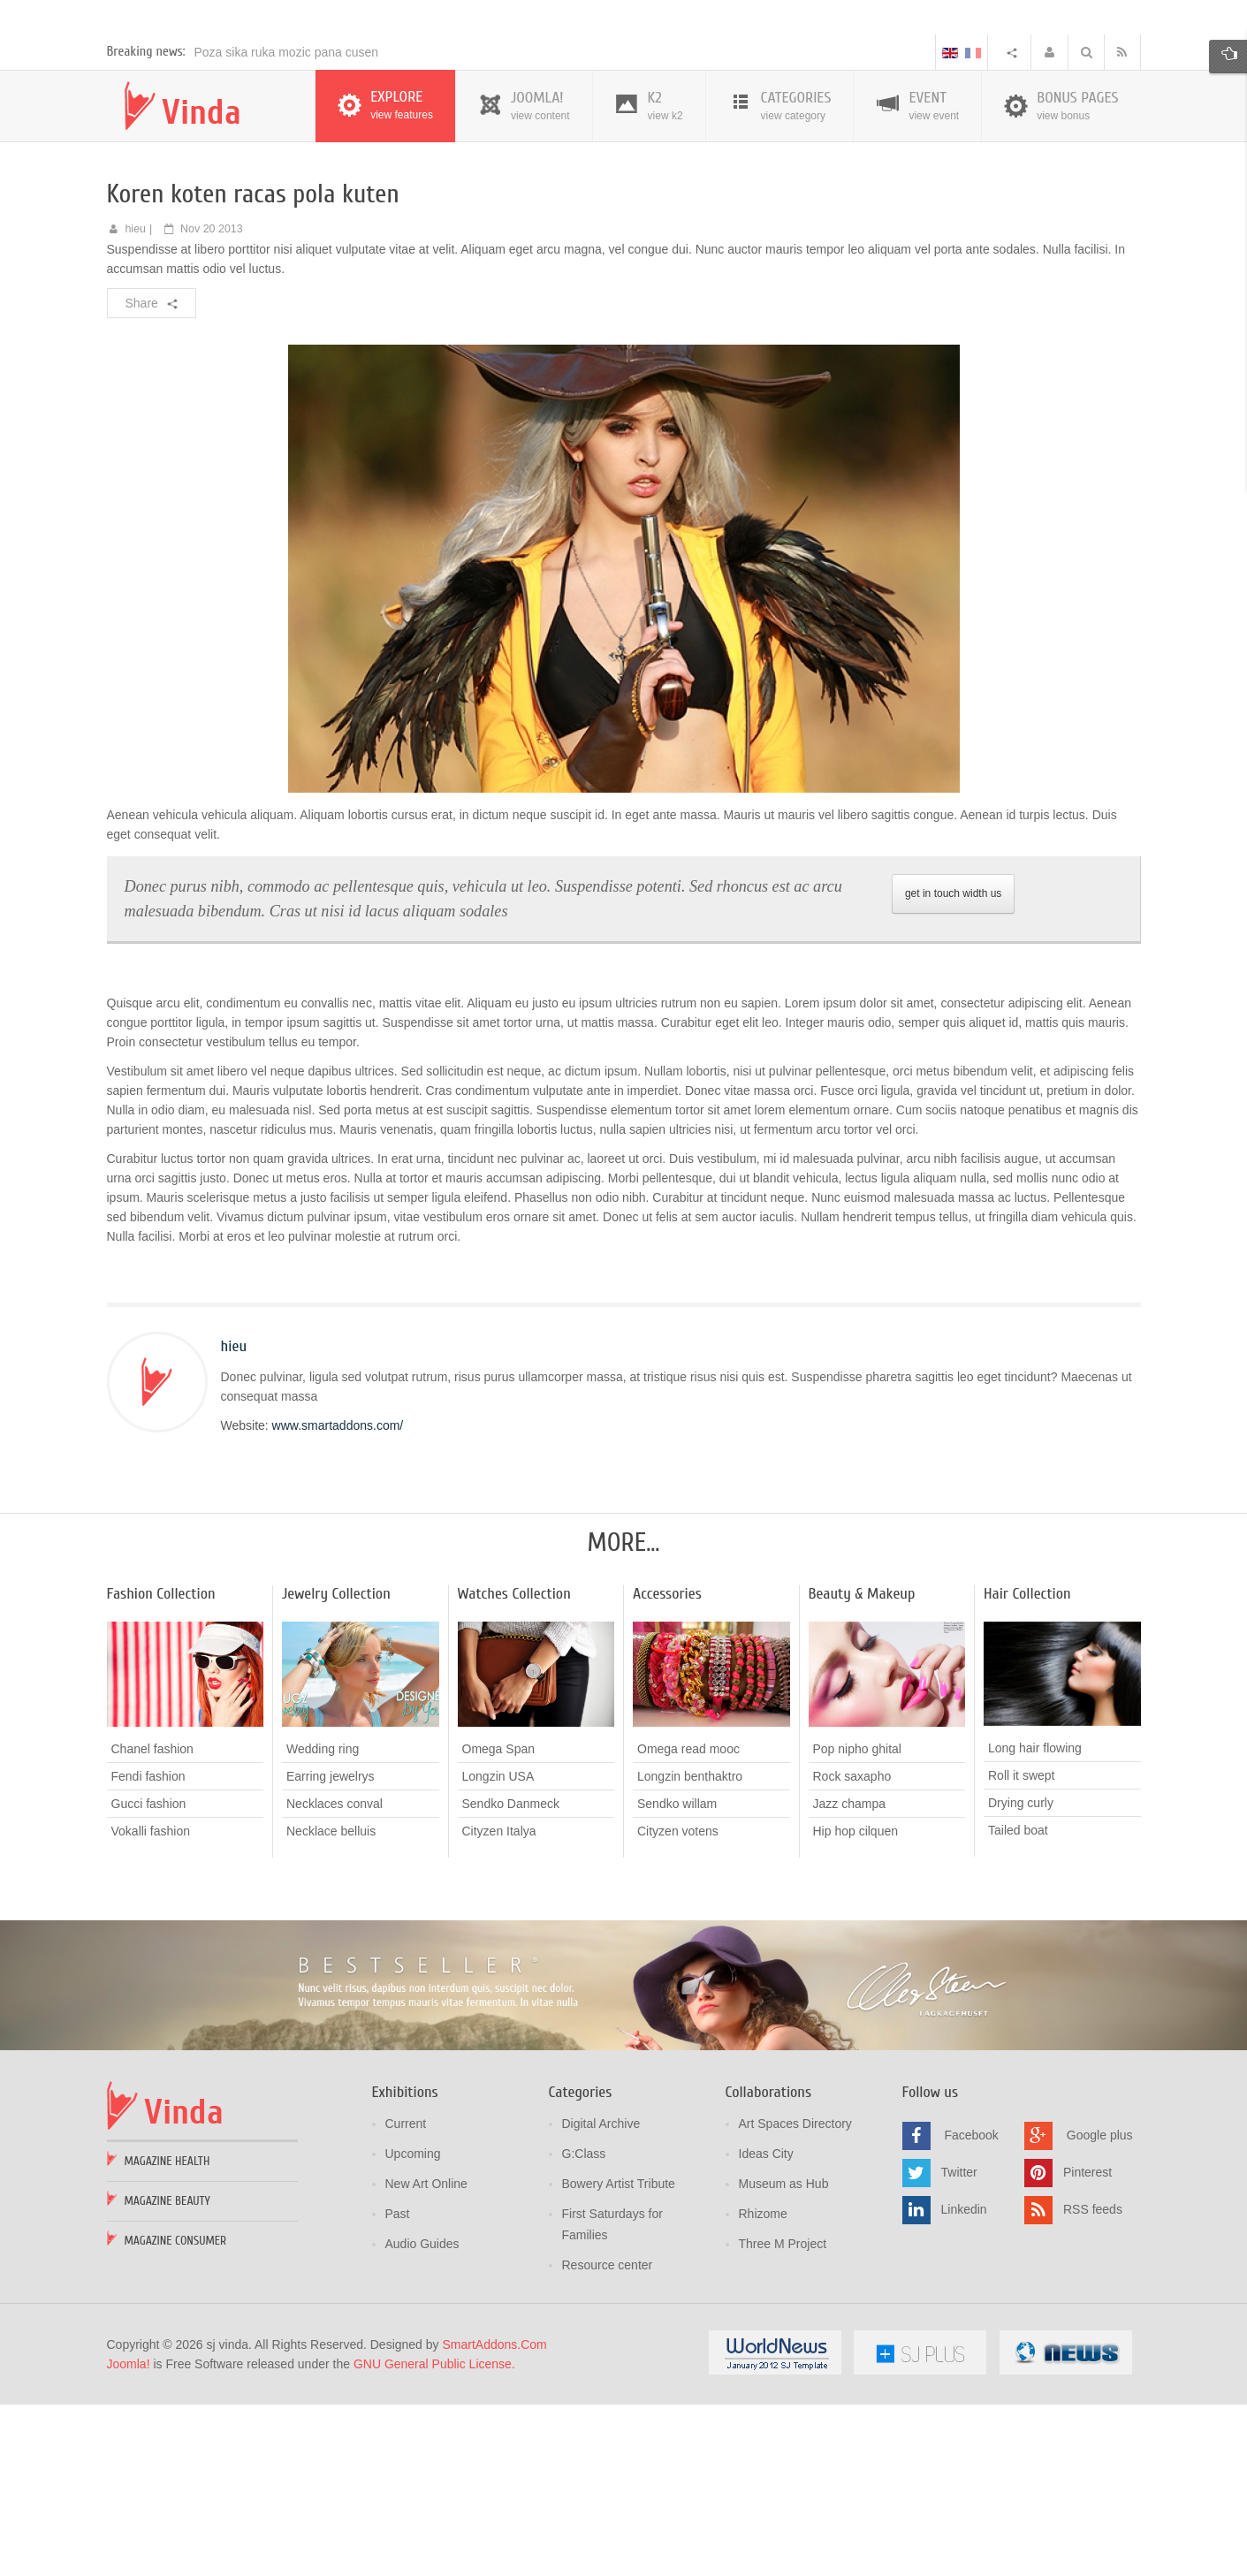 This screenshot has width=1247, height=2576. Describe the element at coordinates (763, 2387) in the screenshot. I see `Rhizome` at that location.